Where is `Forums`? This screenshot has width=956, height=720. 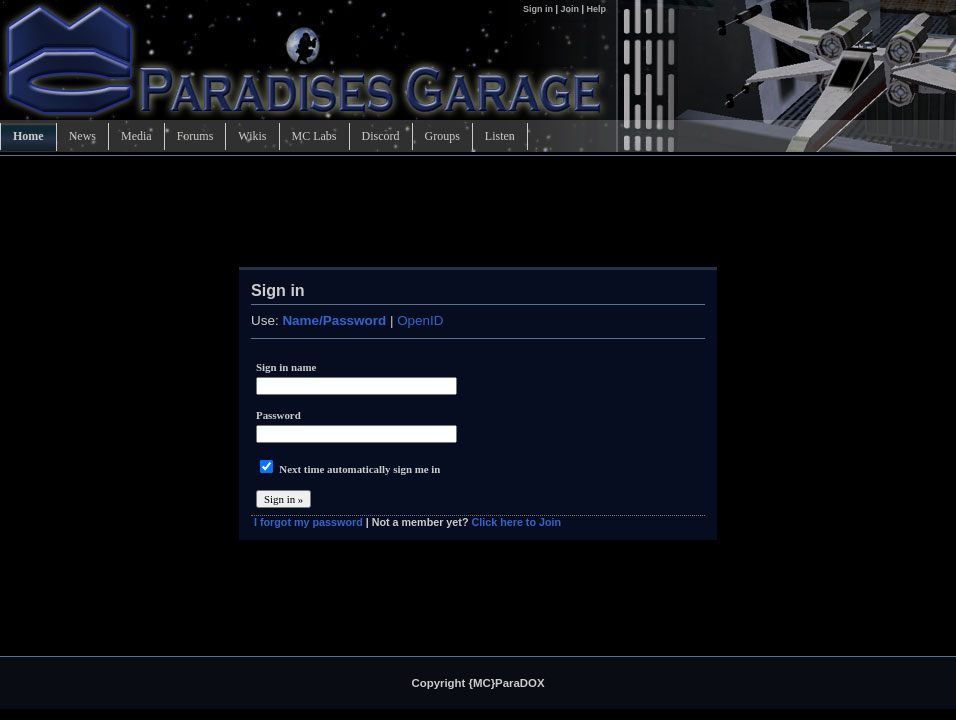
Forums is located at coordinates (195, 136).